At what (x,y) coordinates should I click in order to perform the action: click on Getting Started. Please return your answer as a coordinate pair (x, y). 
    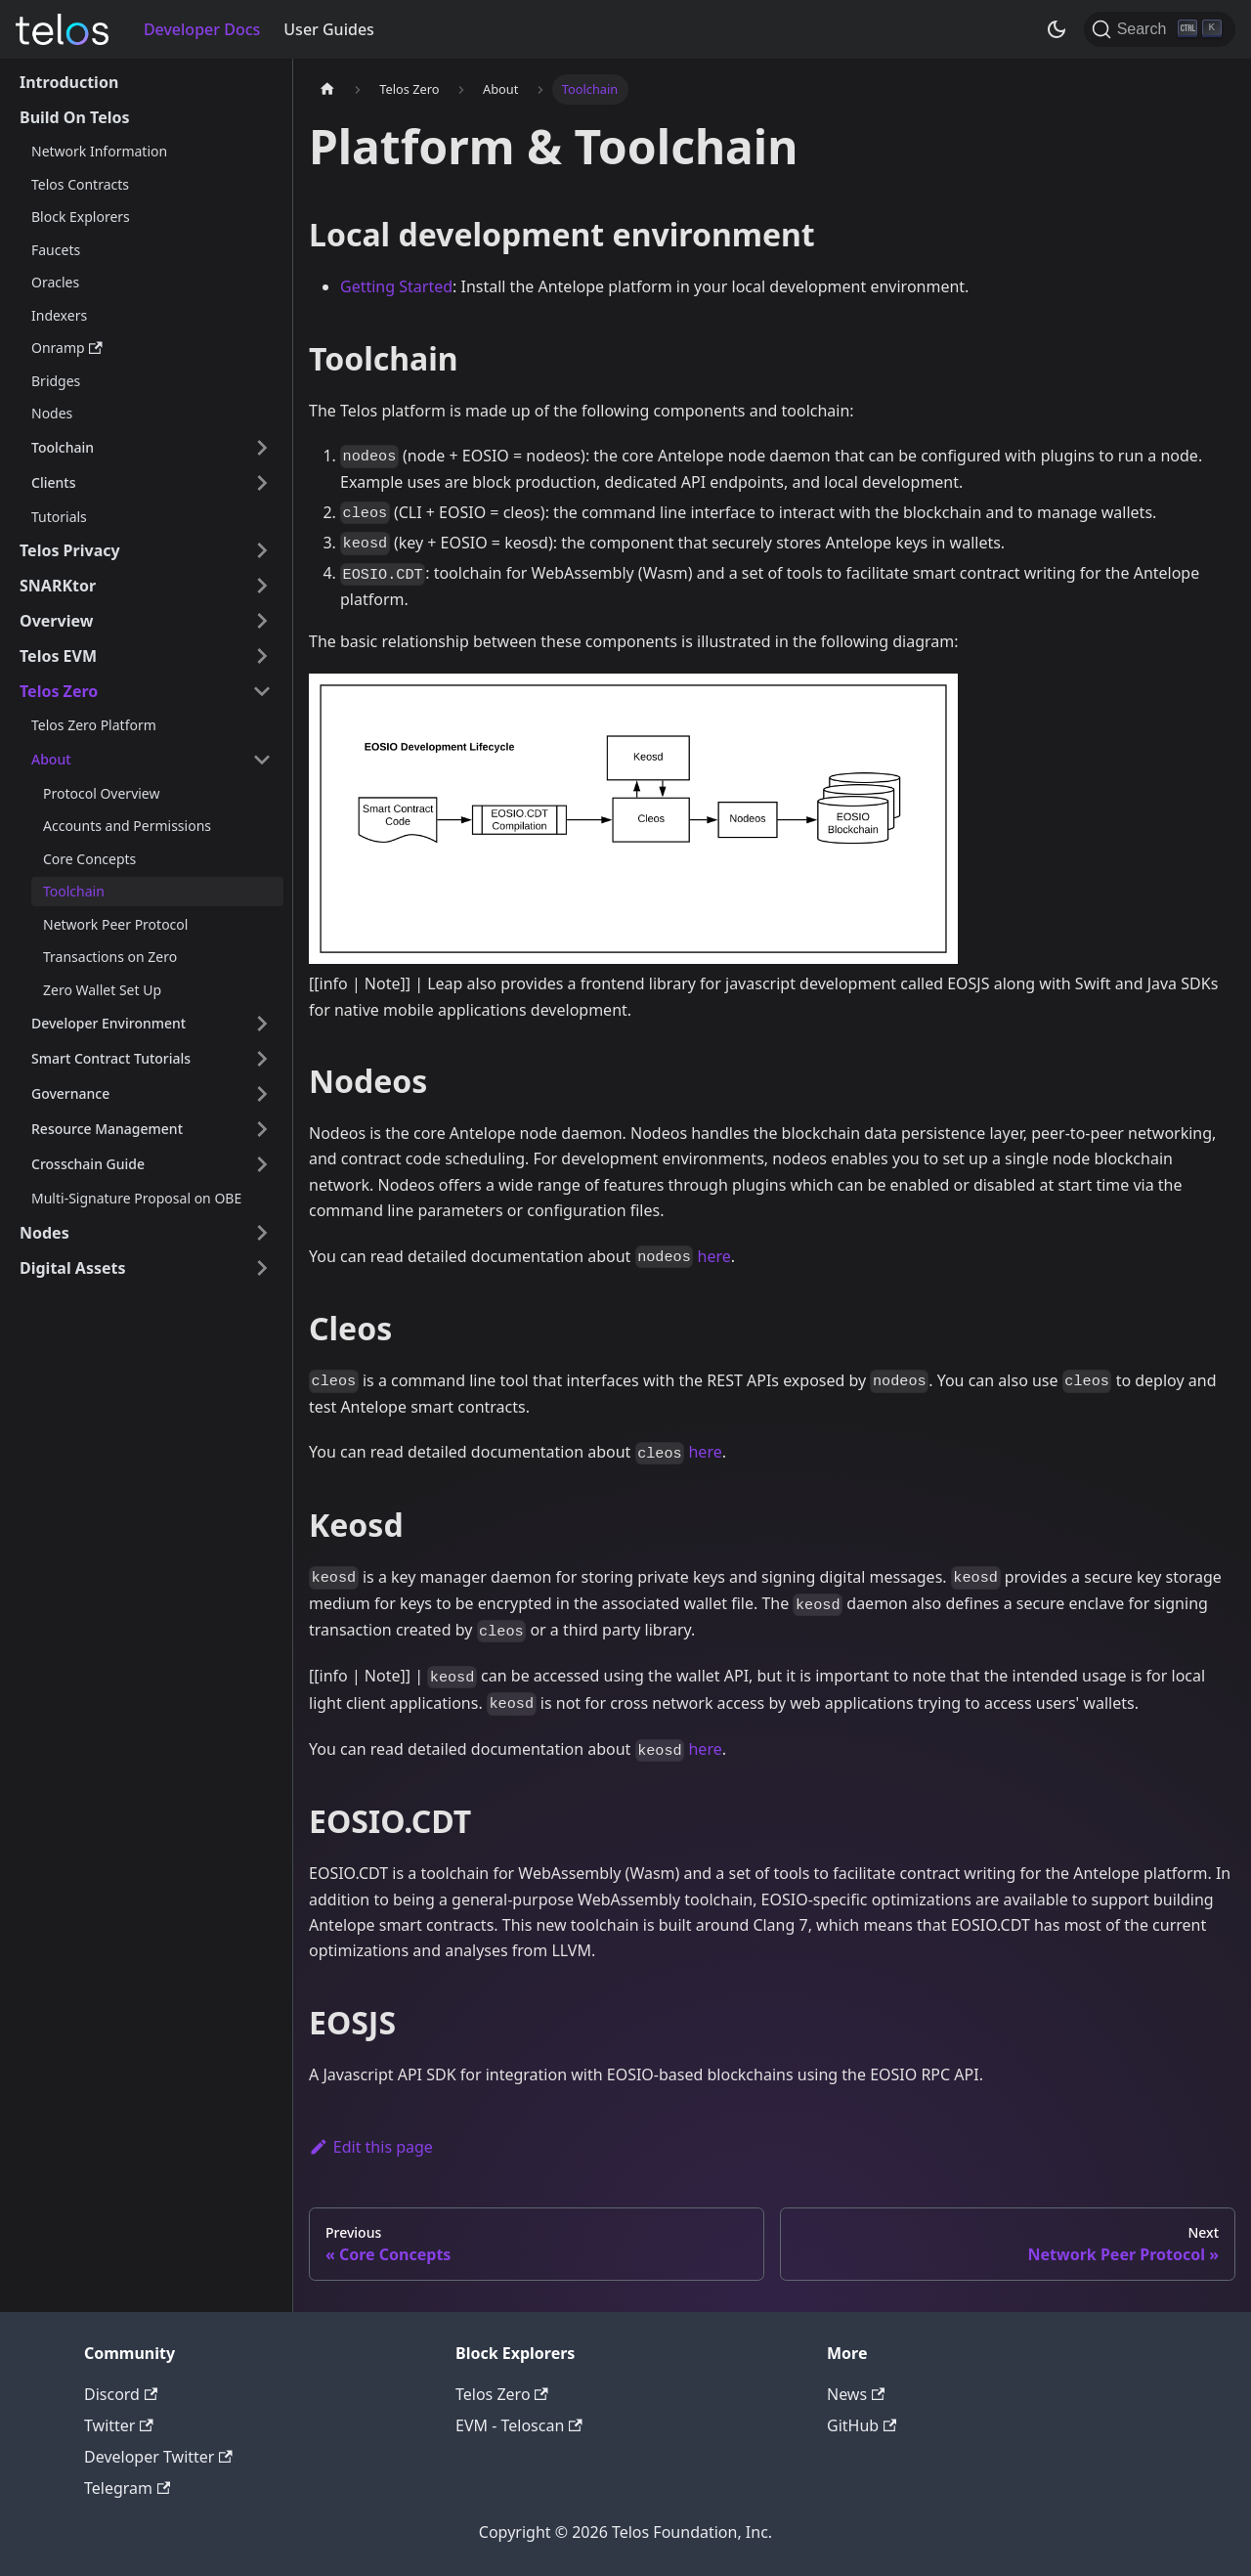
    Looking at the image, I should click on (396, 286).